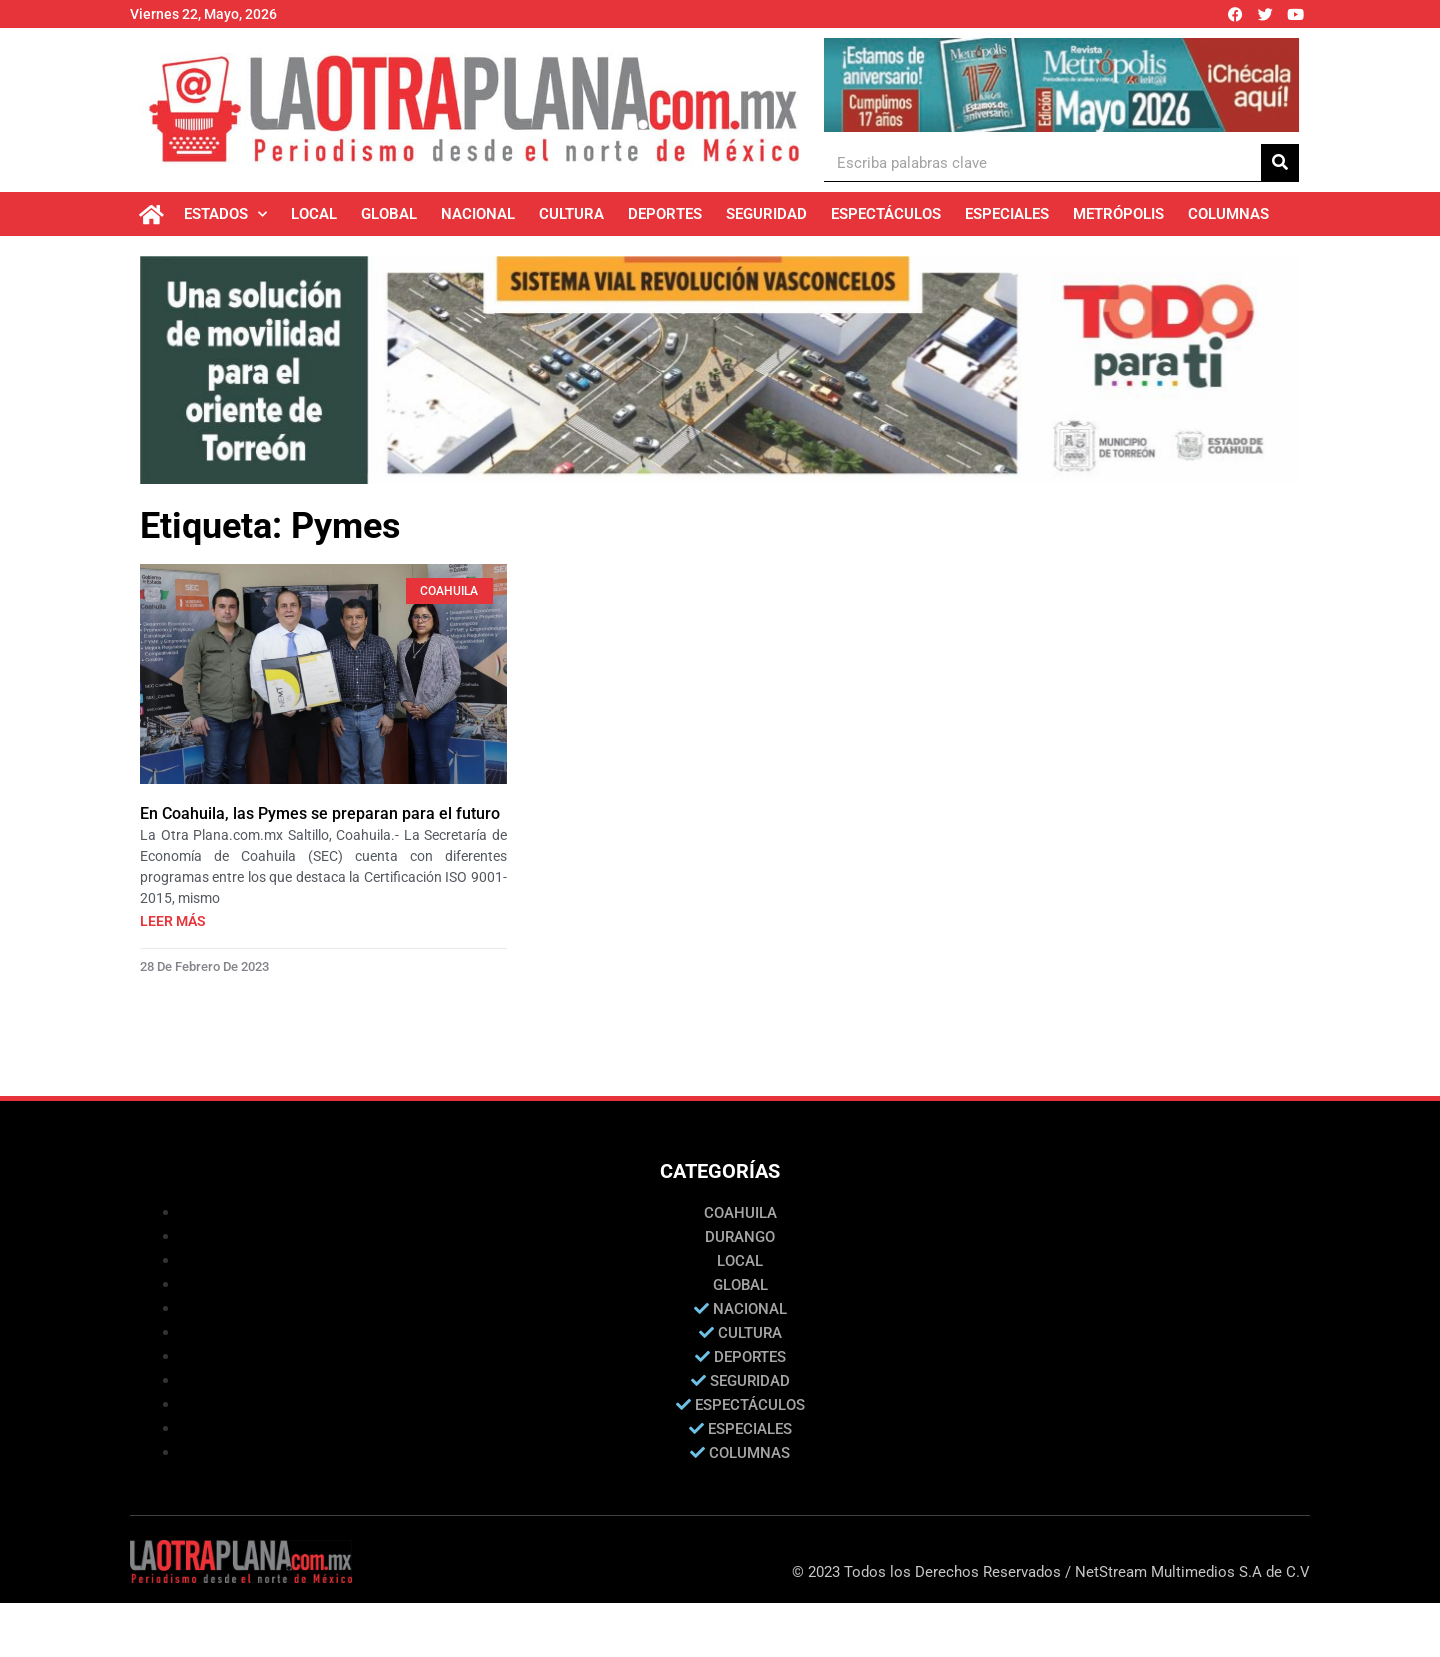 This screenshot has height=1657, width=1440. Describe the element at coordinates (571, 214) in the screenshot. I see `Cultura` at that location.